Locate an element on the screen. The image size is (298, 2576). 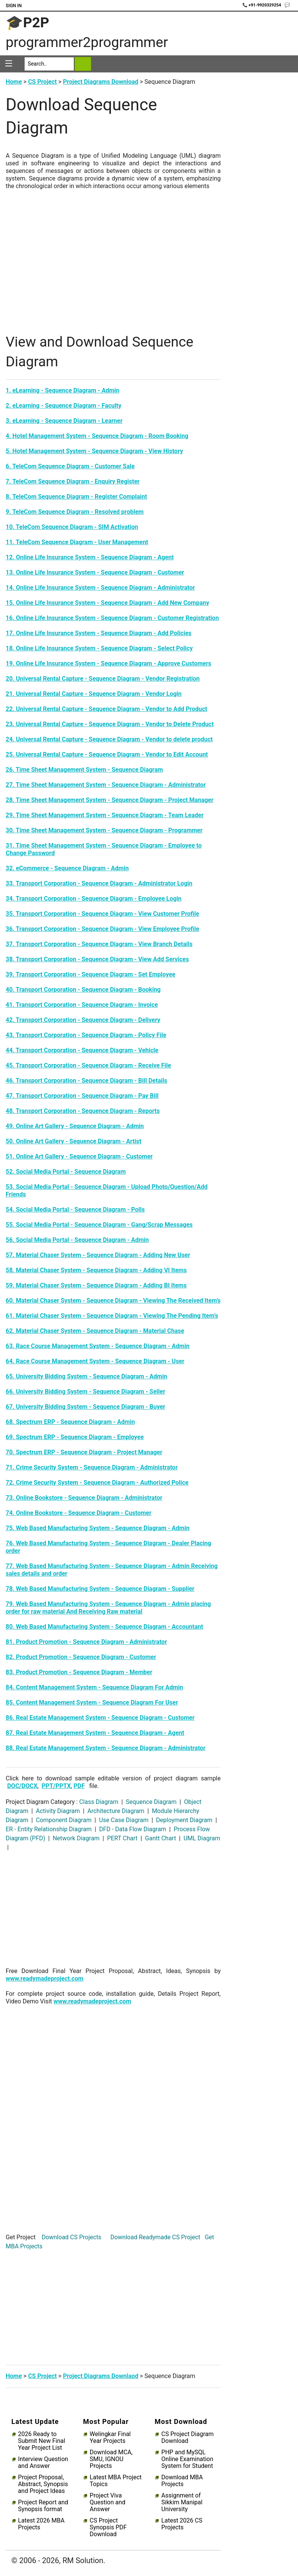
Project Diagrams Download is located at coordinates (100, 81).